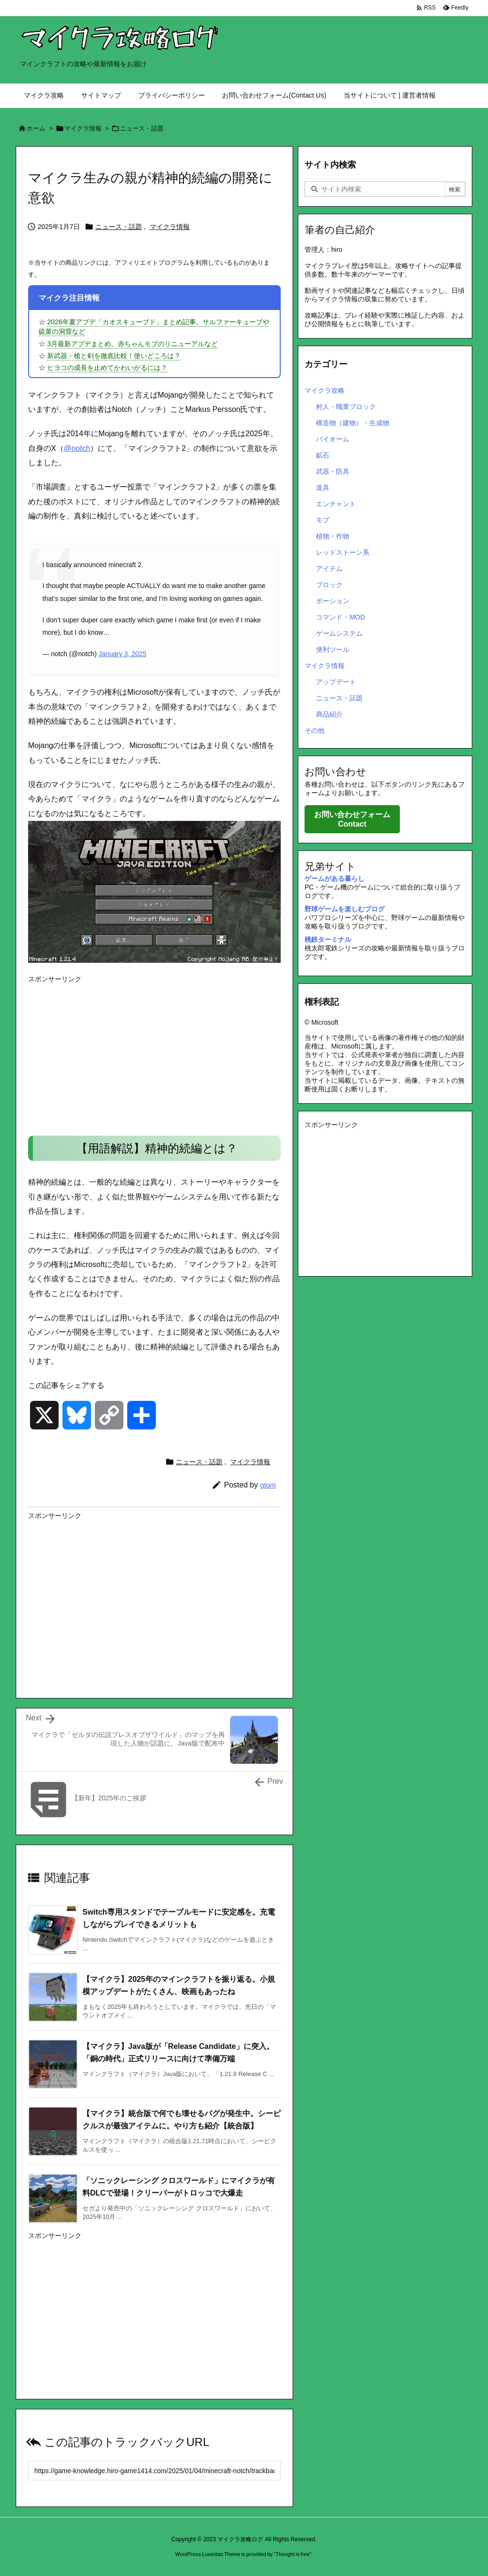 The height and width of the screenshot is (2576, 488). Describe the element at coordinates (339, 633) in the screenshot. I see `ゲームシステム` at that location.